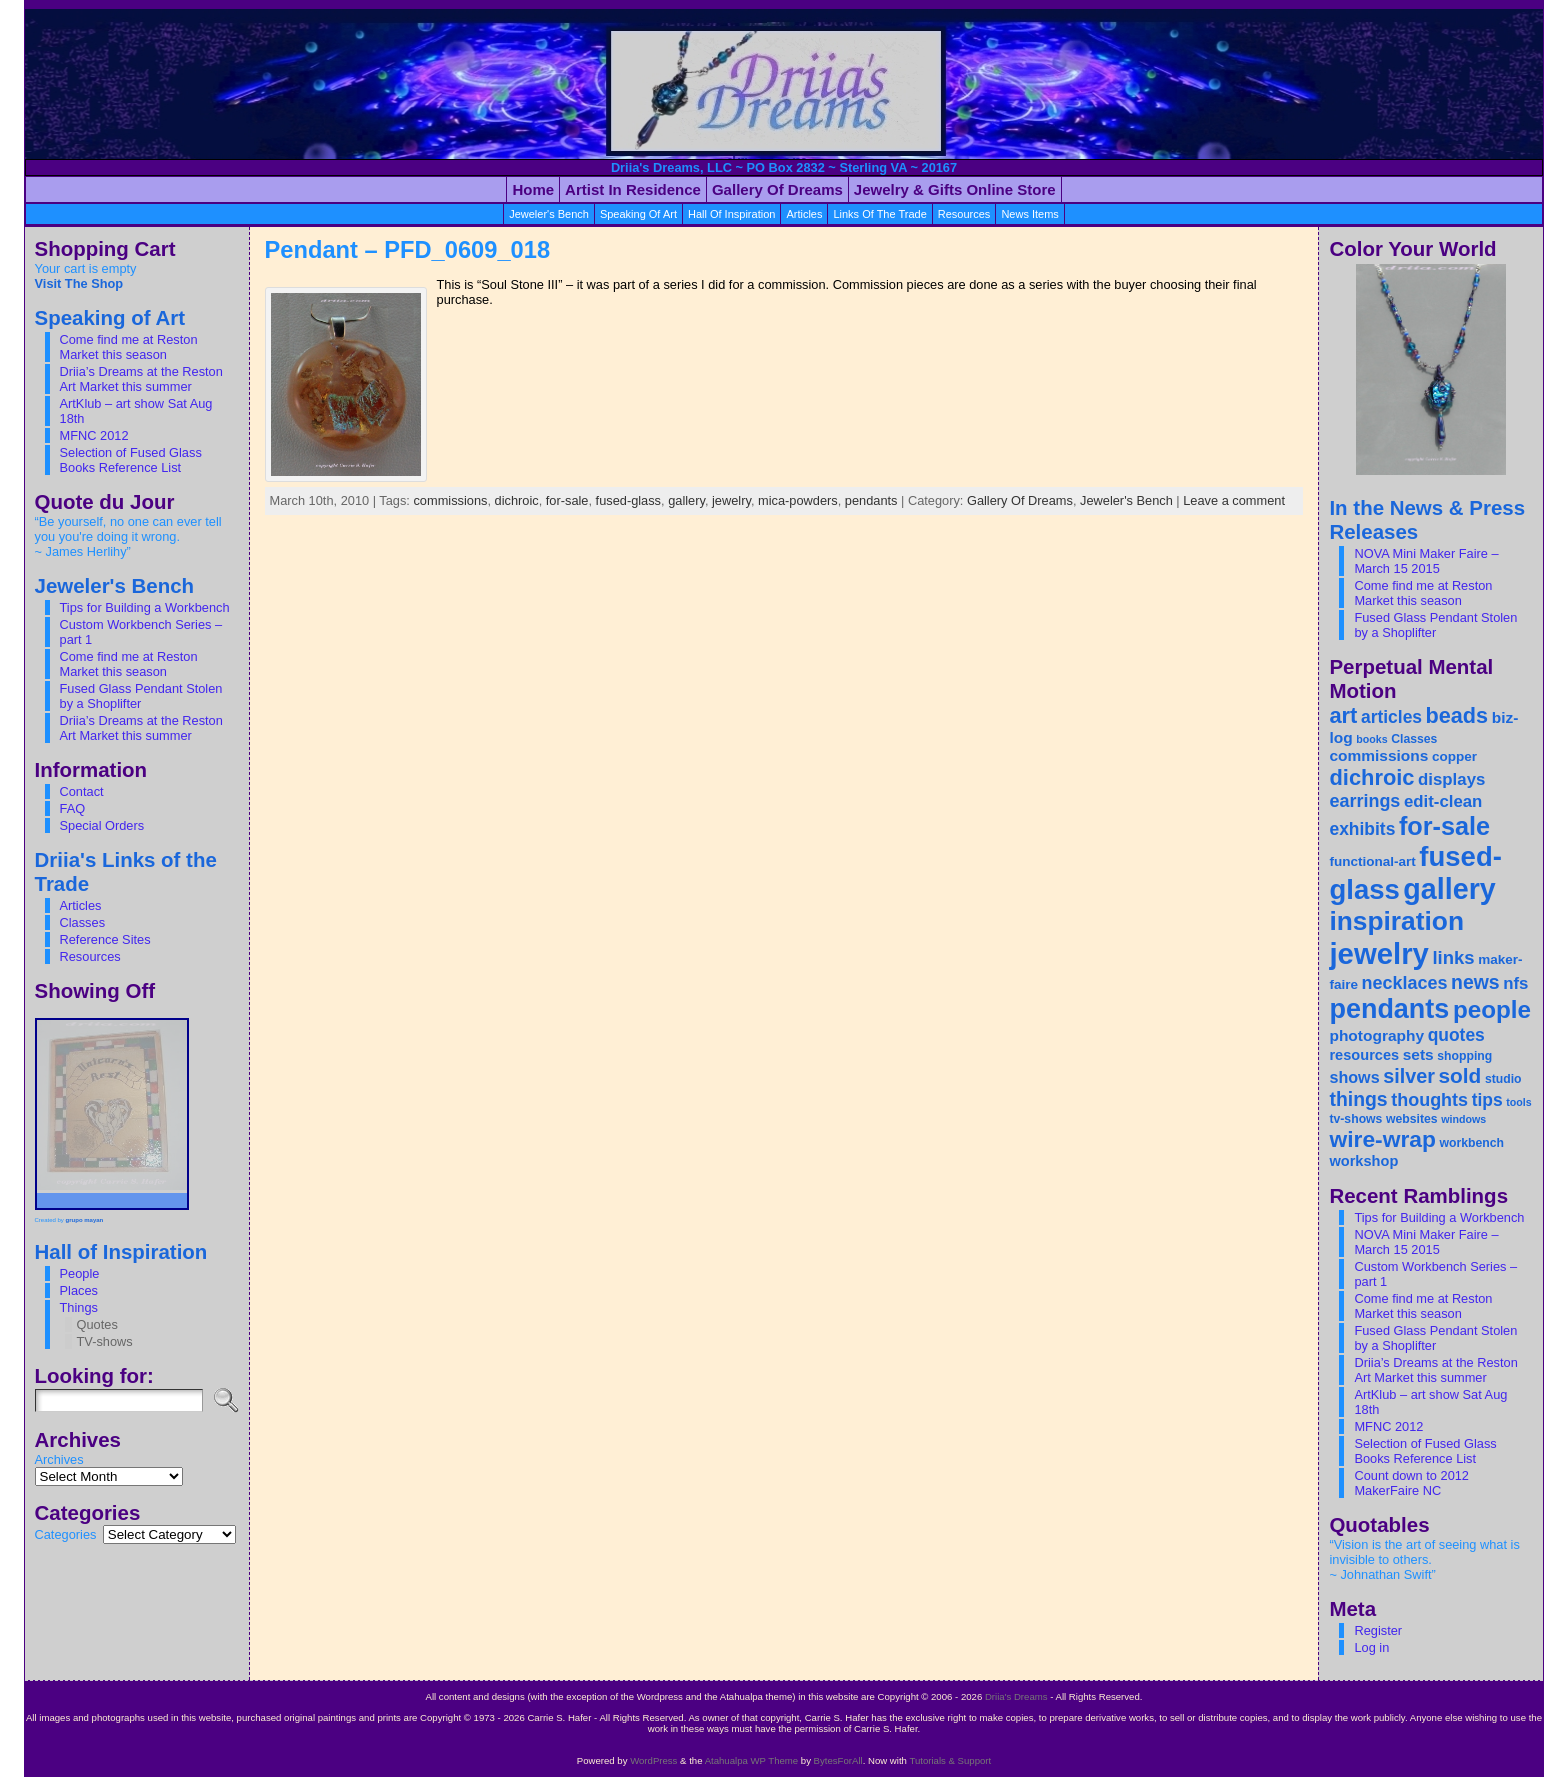 The width and height of the screenshot is (1568, 1777). Describe the element at coordinates (141, 379) in the screenshot. I see `Driia’s Dreams at the Reston Art Market this summer` at that location.